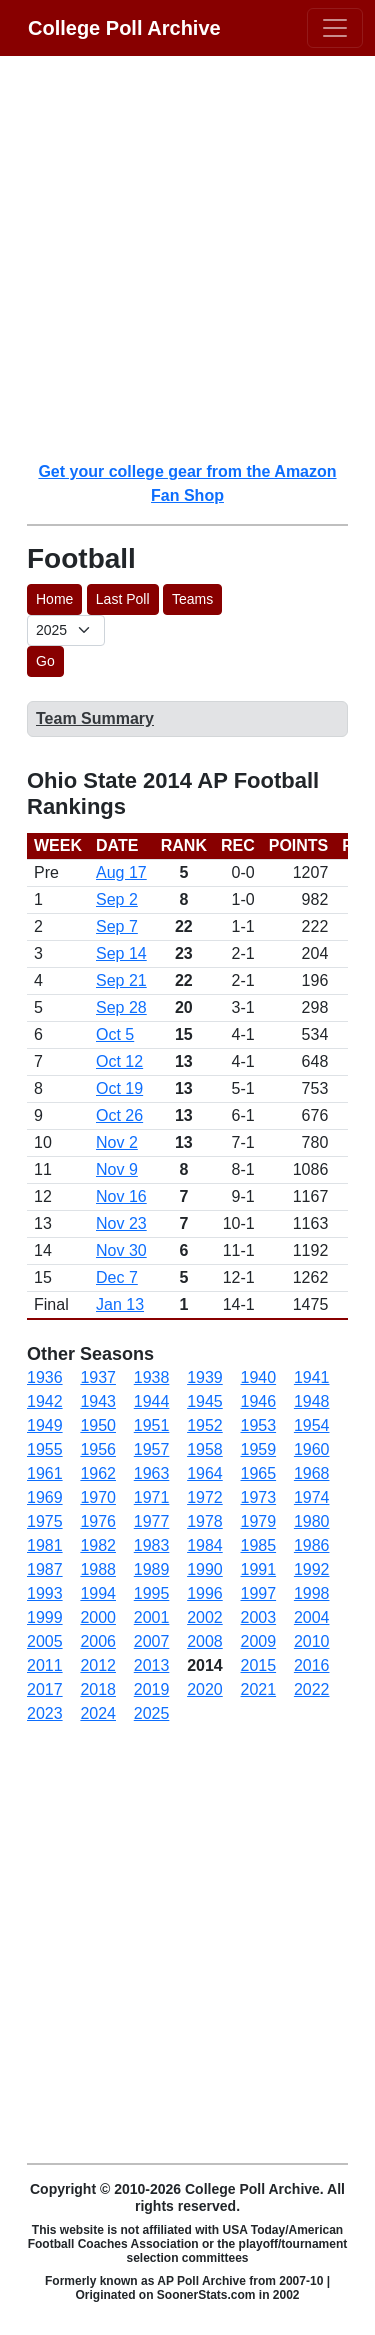 Image resolution: width=375 pixels, height=2335 pixels. I want to click on 1997, so click(259, 1593).